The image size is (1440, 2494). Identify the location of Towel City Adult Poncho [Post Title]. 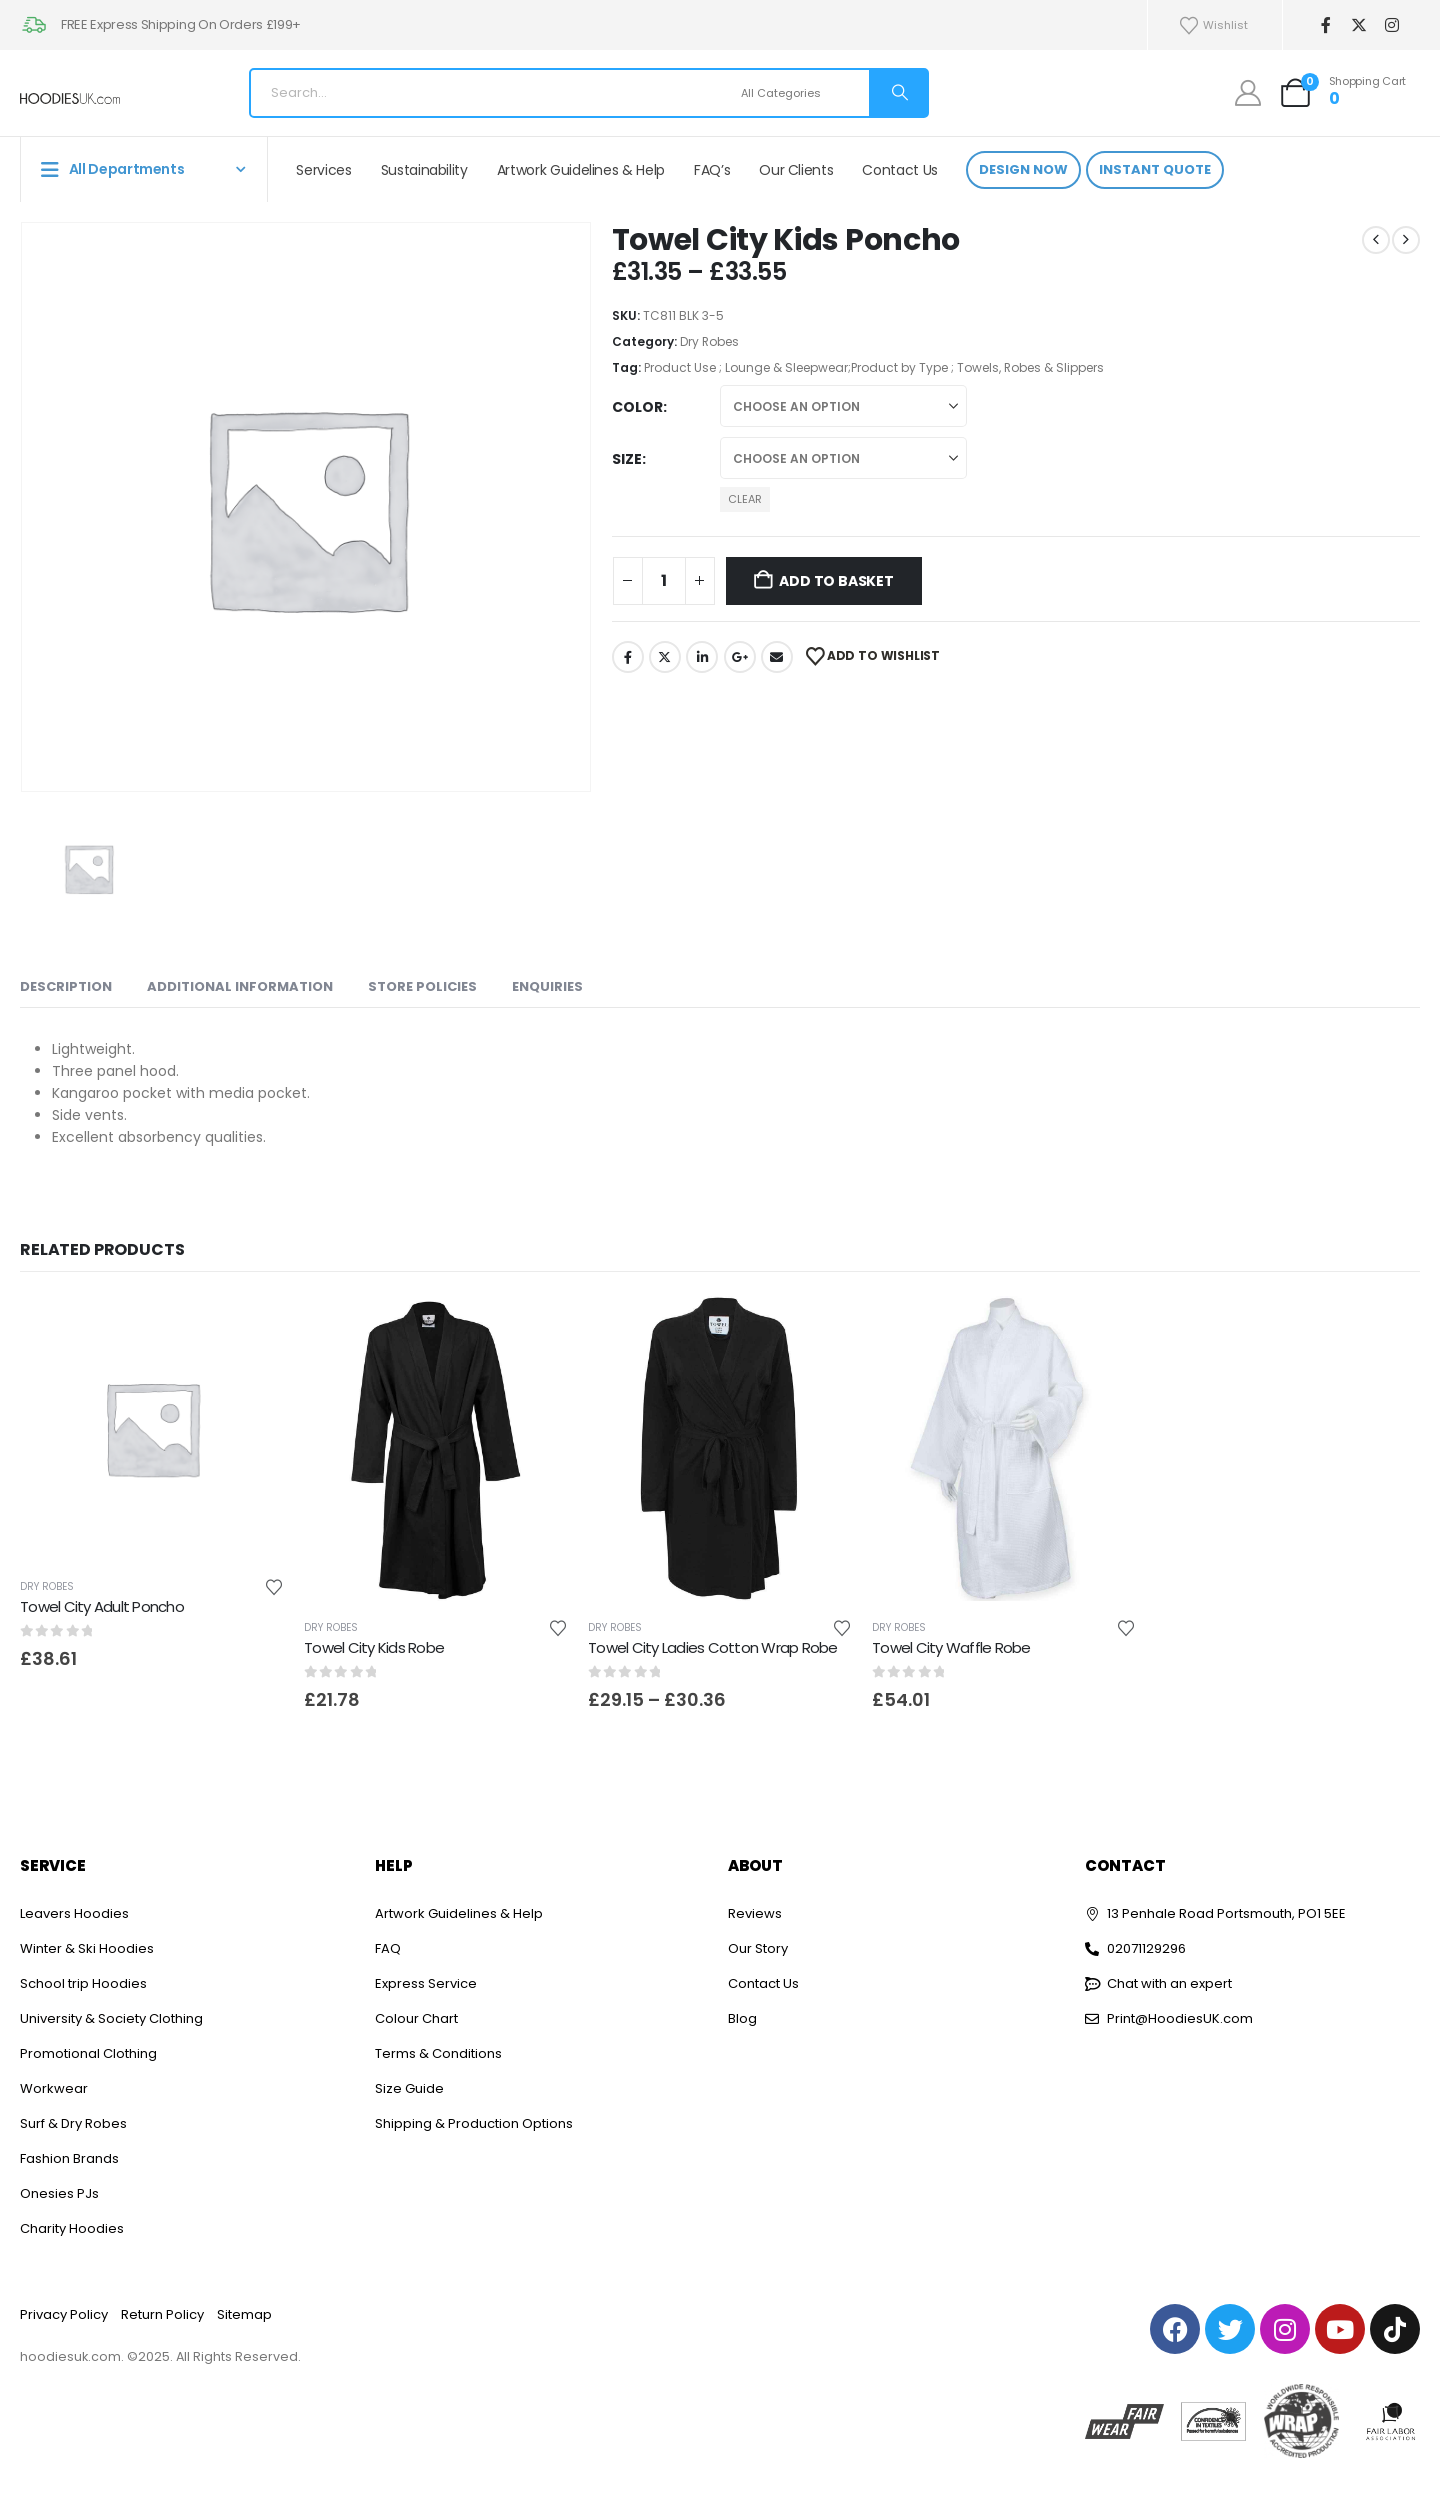
(102, 1606).